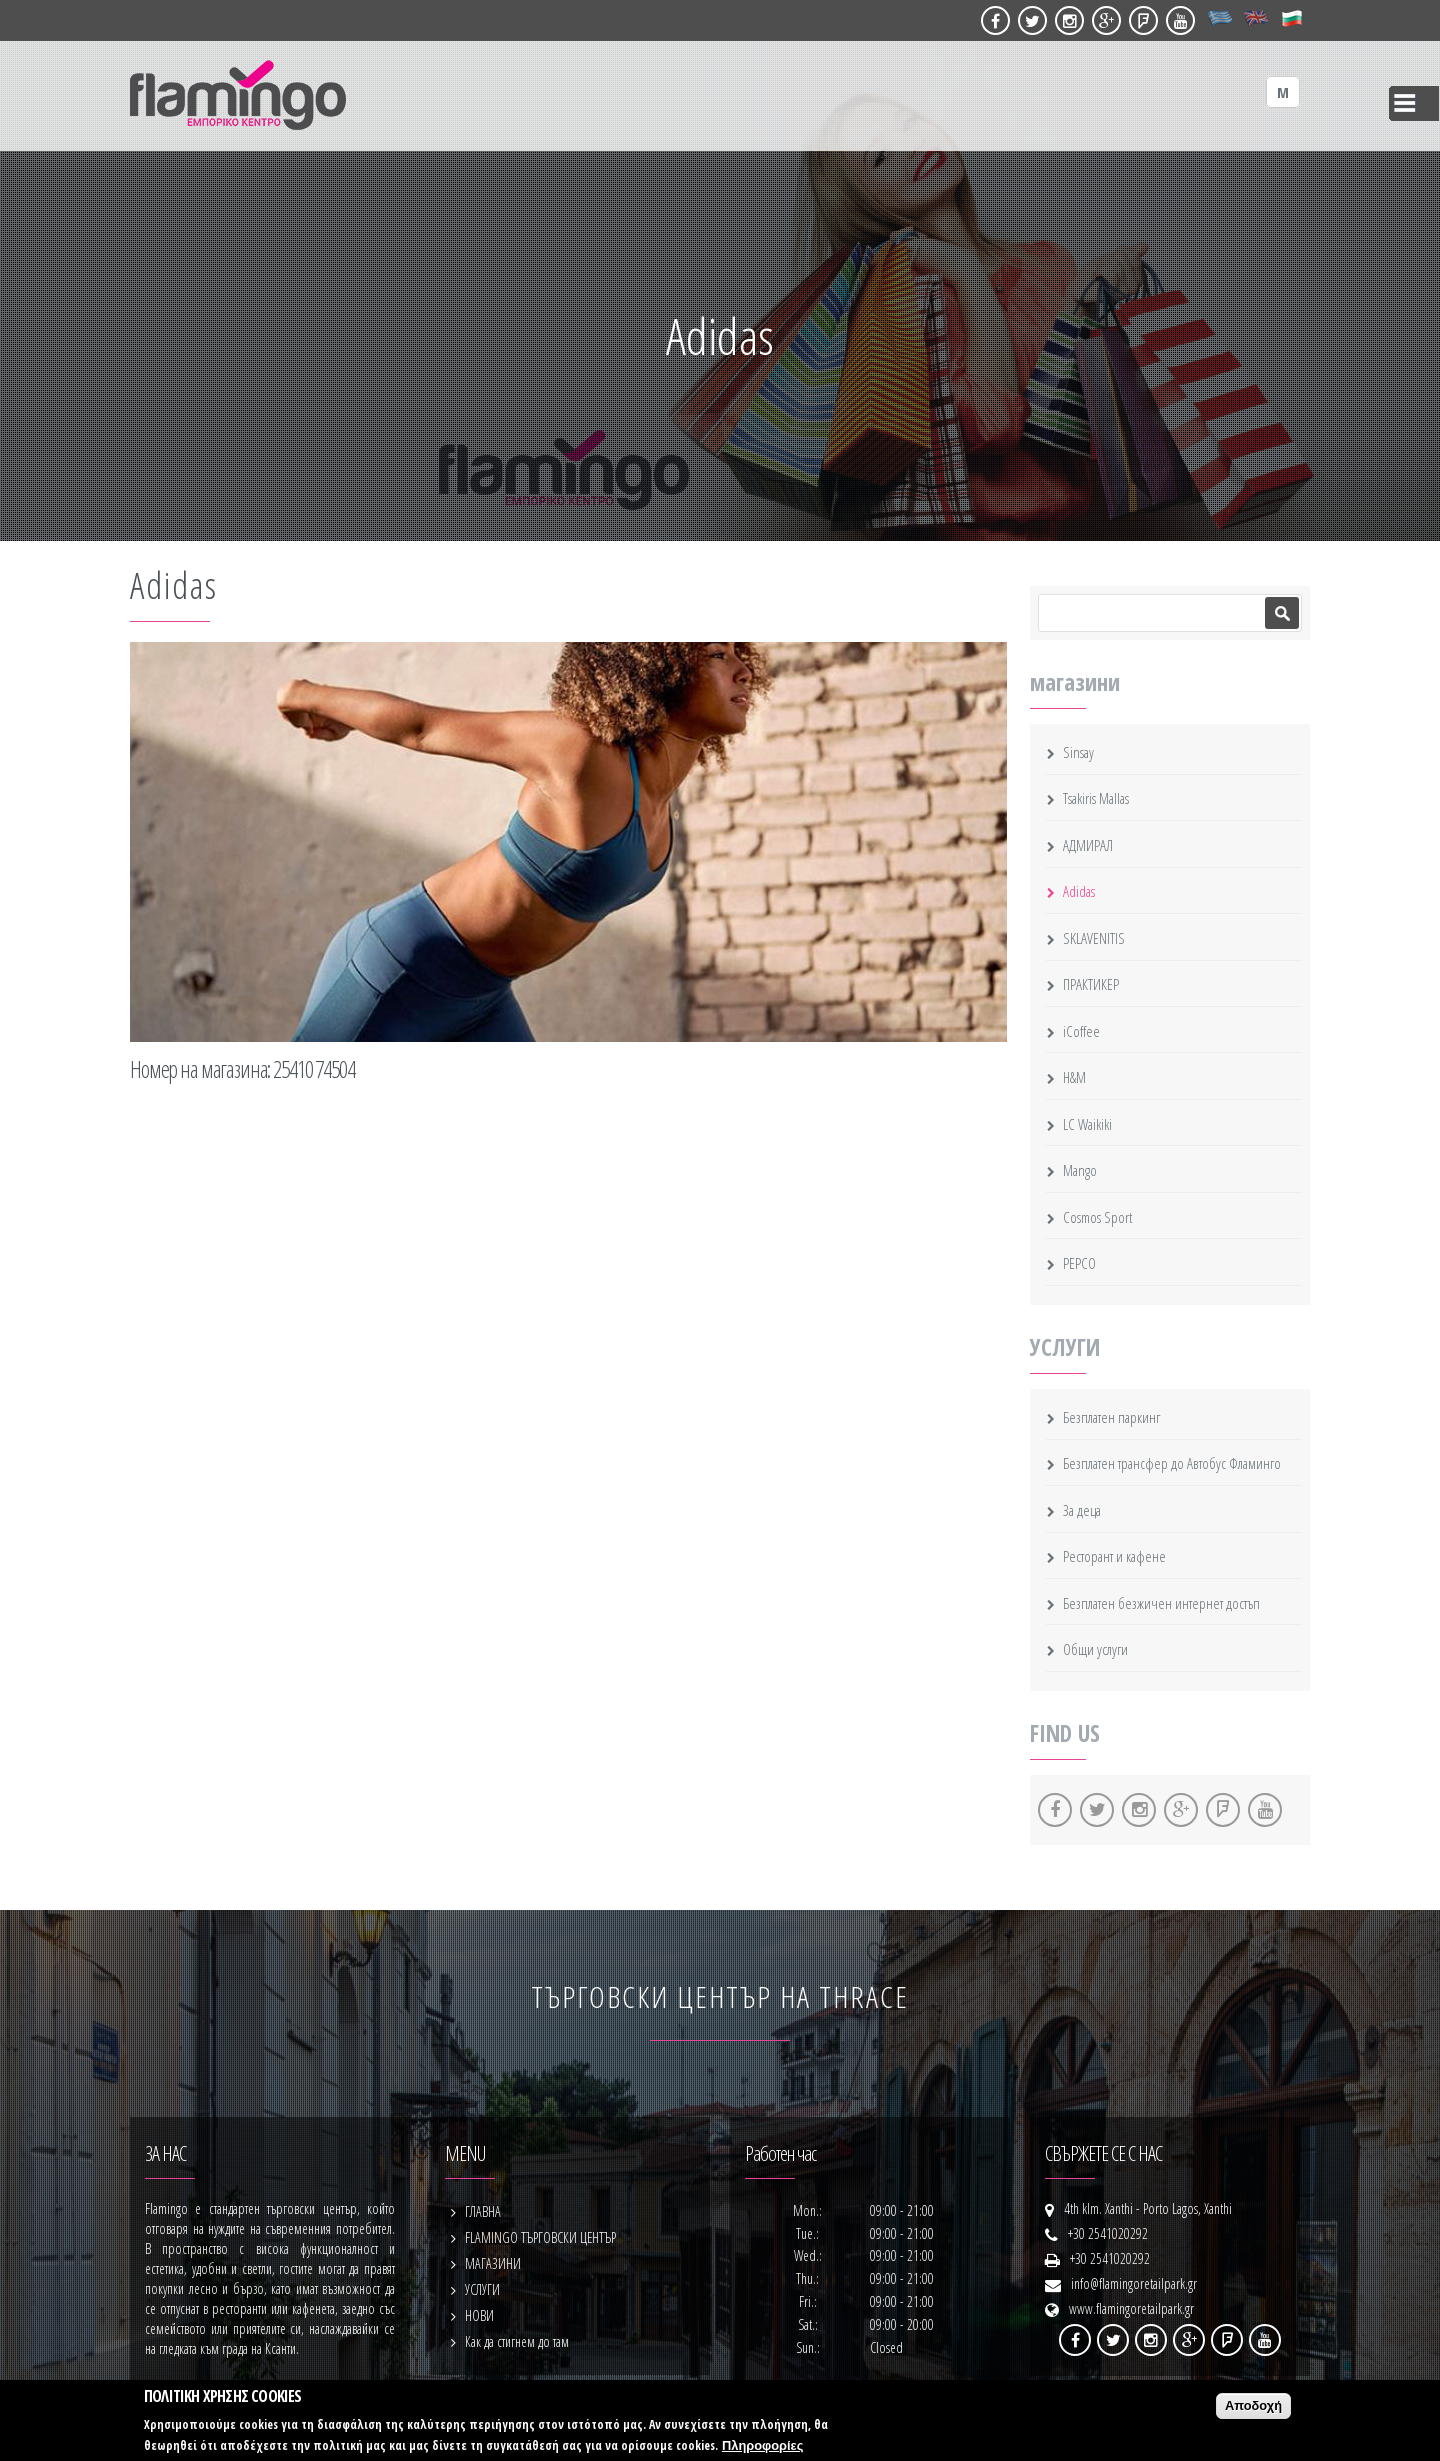 This screenshot has width=1440, height=2461. I want to click on Sinsay, so click(1078, 752).